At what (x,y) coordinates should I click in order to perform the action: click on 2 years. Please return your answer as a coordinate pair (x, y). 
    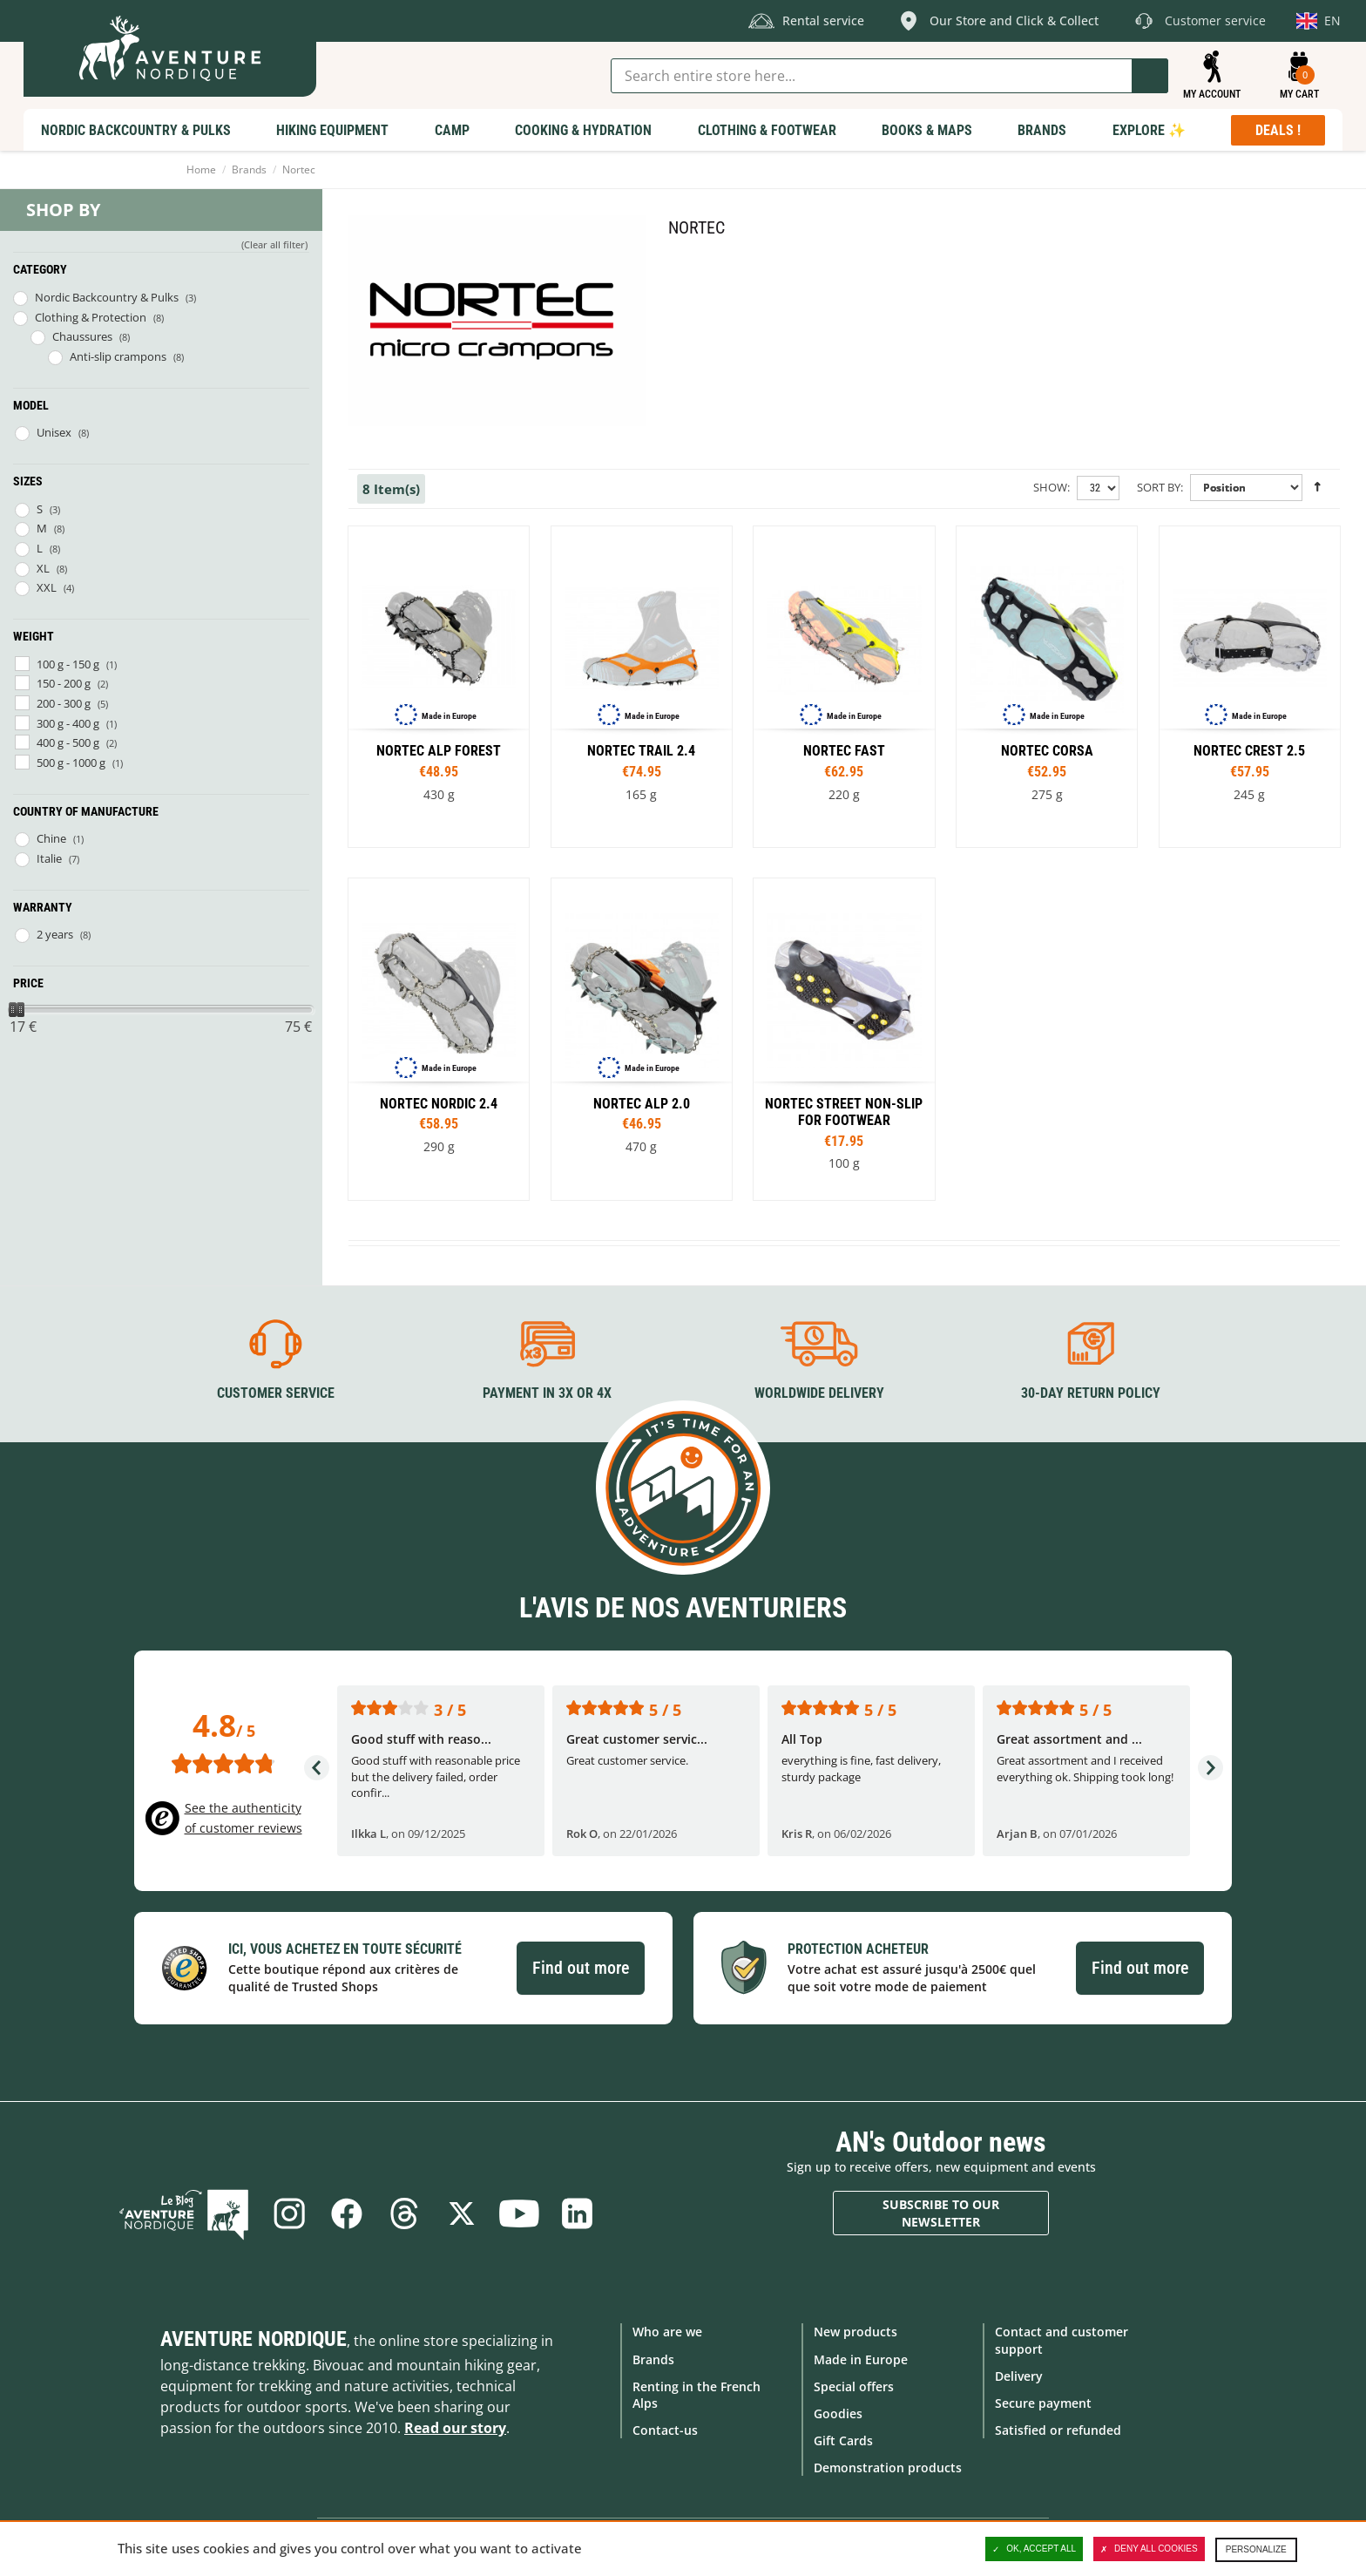
    Looking at the image, I should click on (55, 934).